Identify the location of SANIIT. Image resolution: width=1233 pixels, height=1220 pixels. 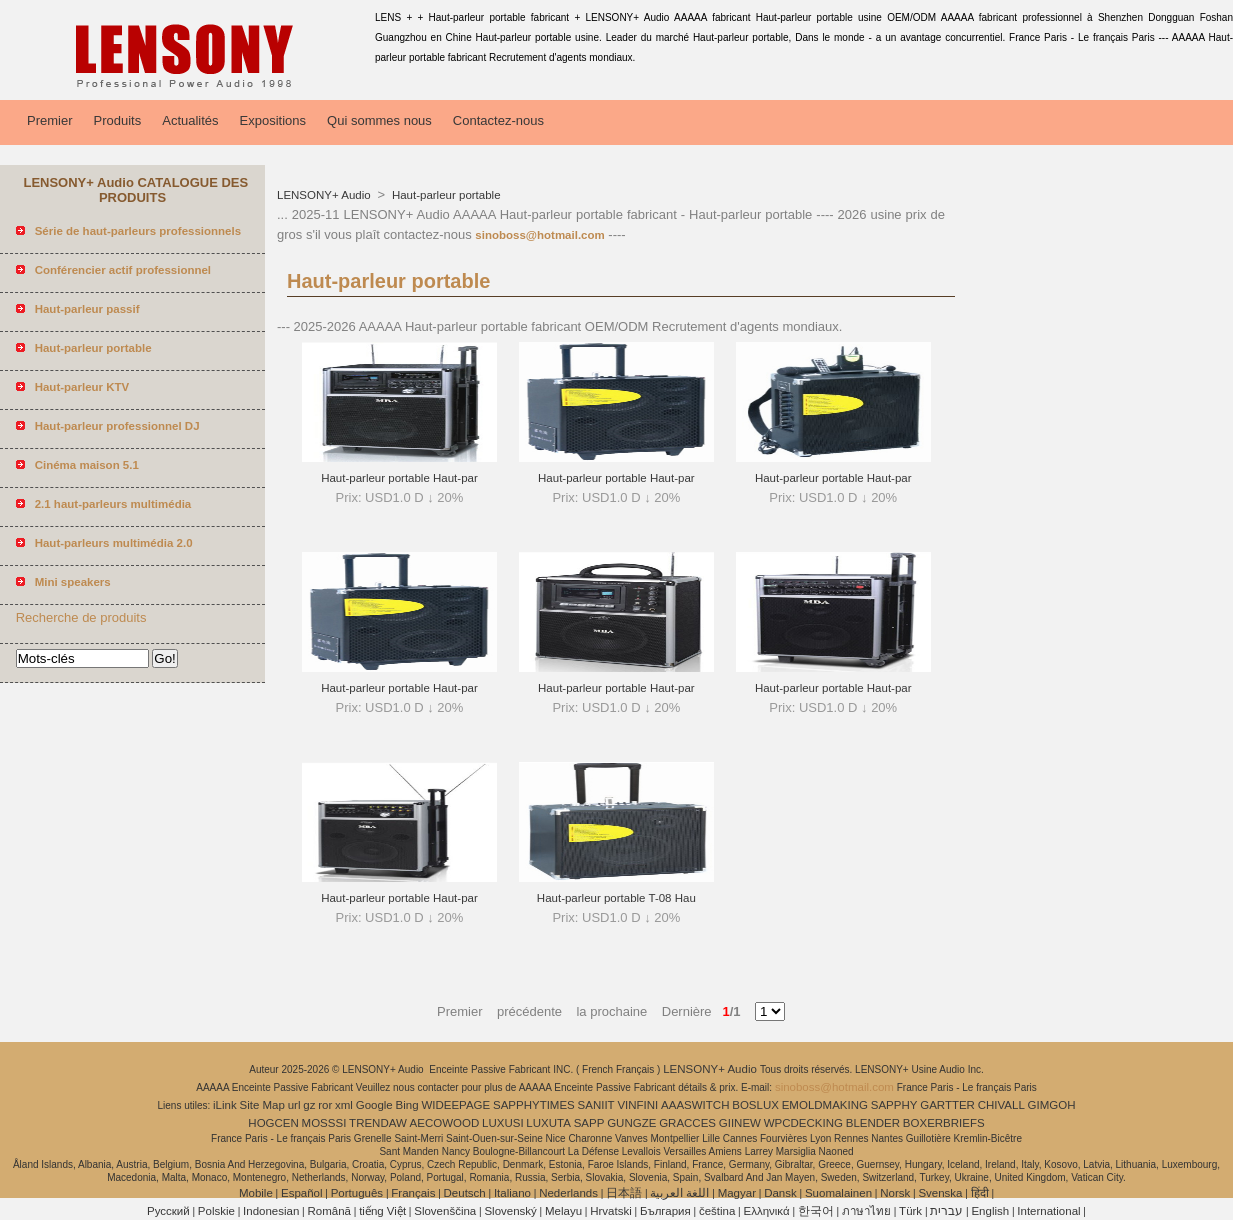
(596, 1105).